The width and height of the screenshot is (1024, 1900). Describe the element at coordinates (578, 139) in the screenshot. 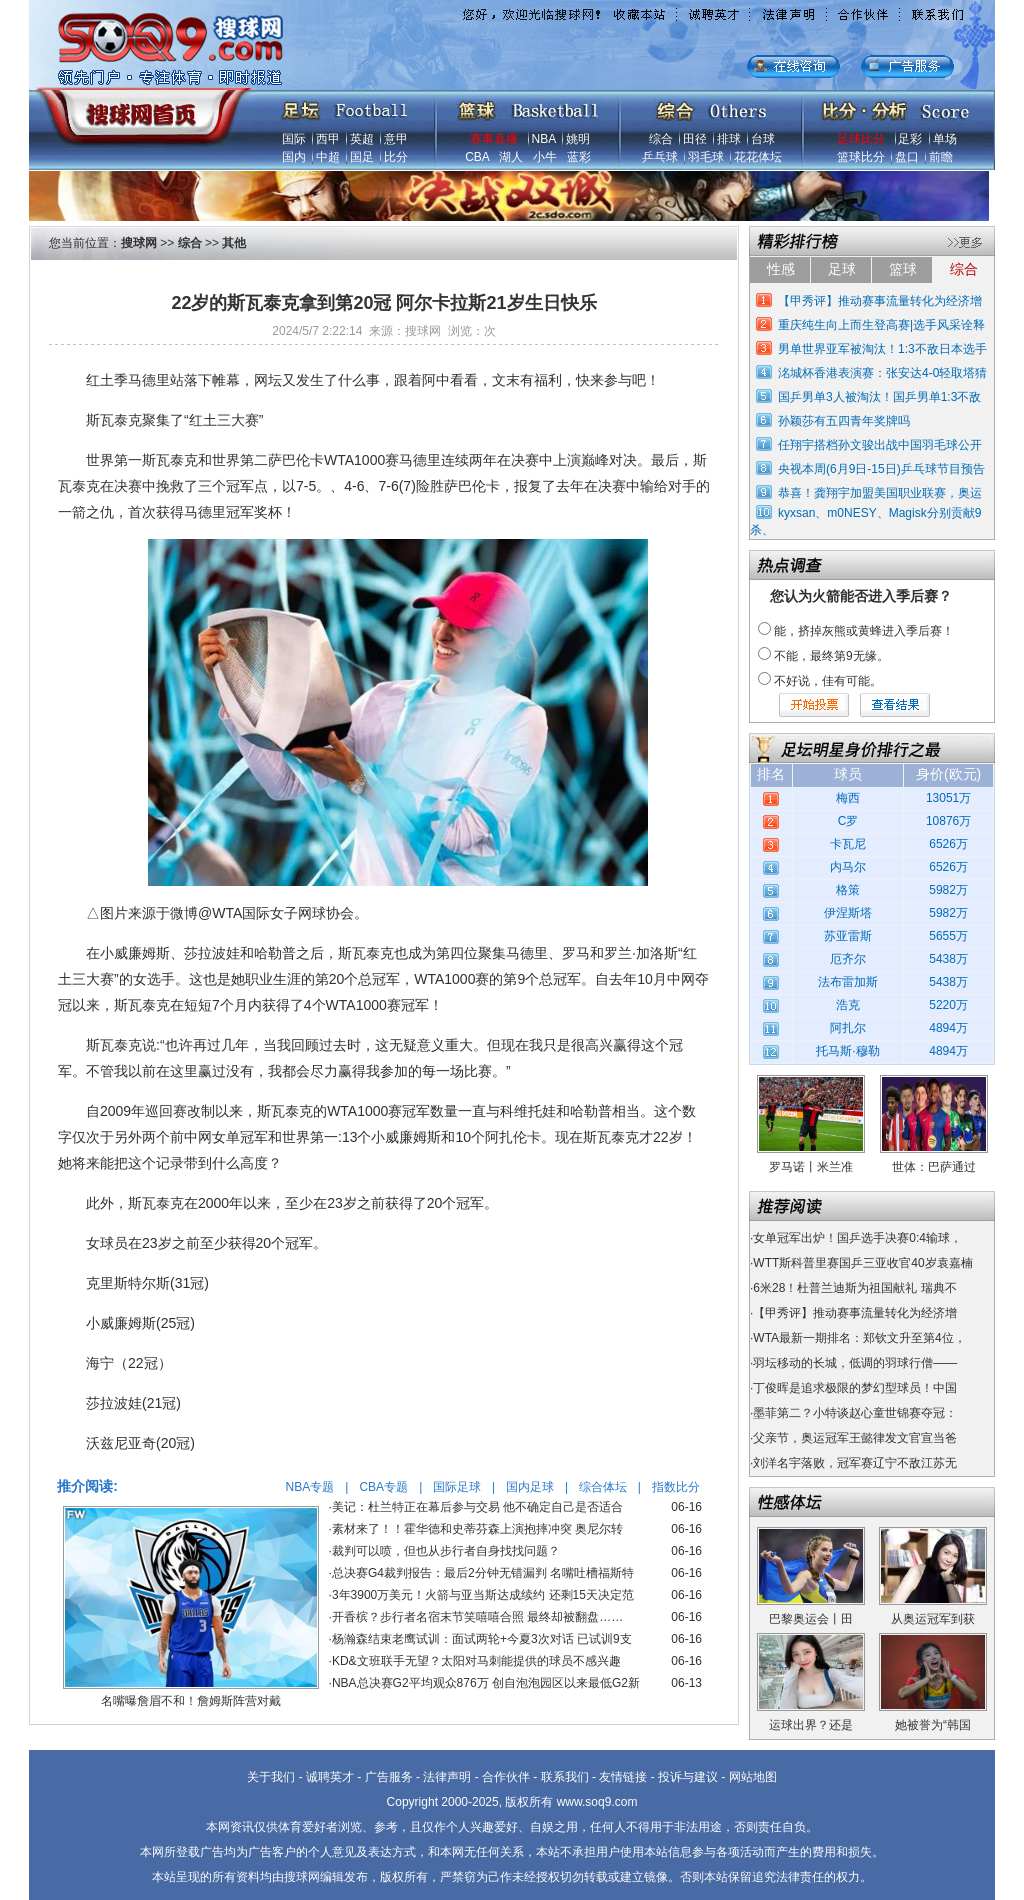

I see `姚明` at that location.